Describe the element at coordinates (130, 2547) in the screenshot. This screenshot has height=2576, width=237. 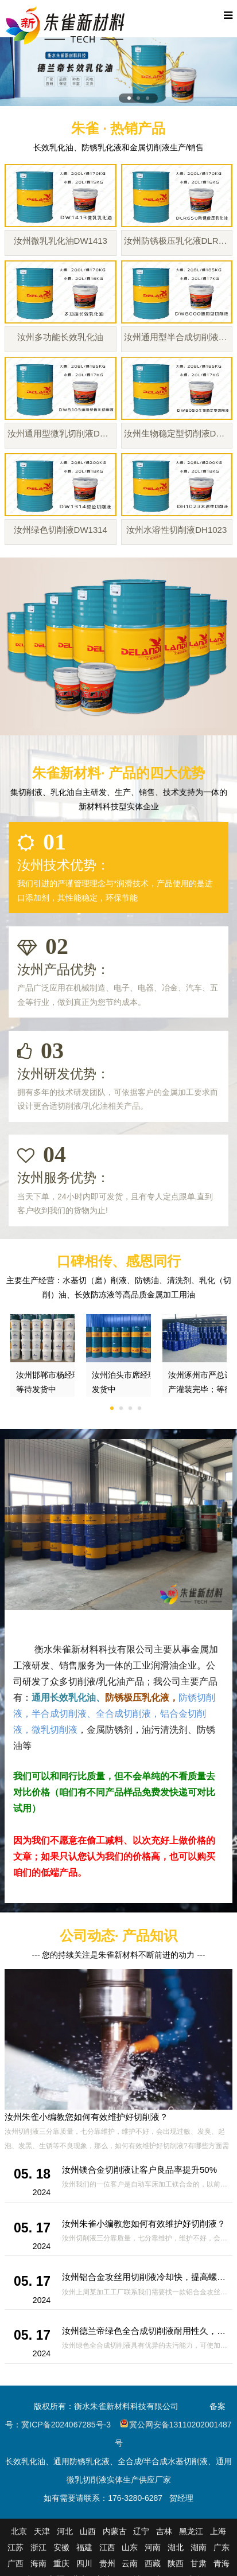
I see `山东` at that location.